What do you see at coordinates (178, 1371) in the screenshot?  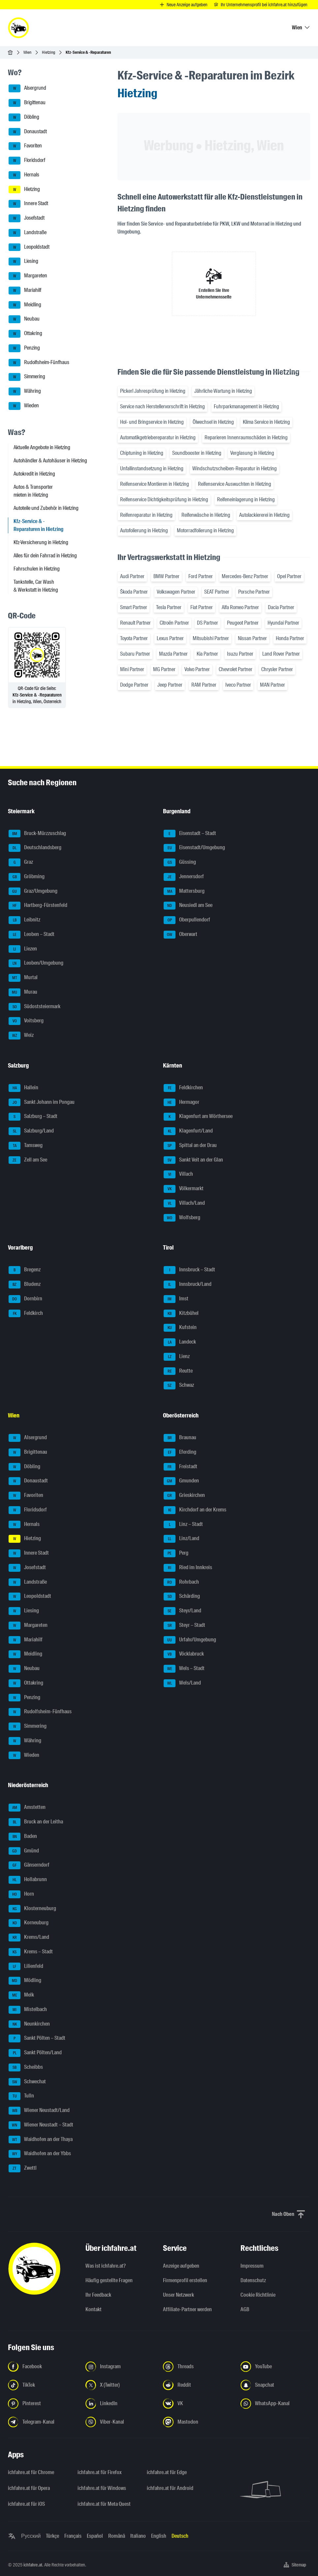 I see `Reutte` at bounding box center [178, 1371].